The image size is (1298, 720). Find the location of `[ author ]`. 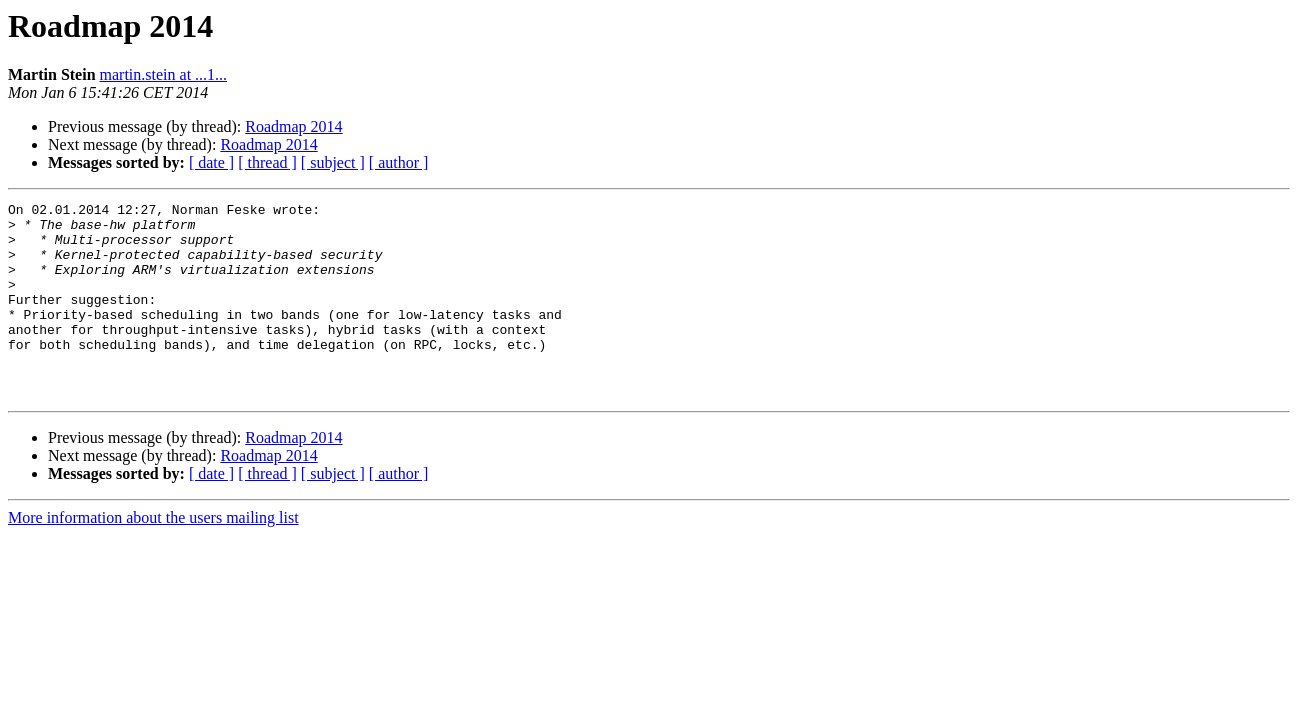

[ author ] is located at coordinates (399, 162).